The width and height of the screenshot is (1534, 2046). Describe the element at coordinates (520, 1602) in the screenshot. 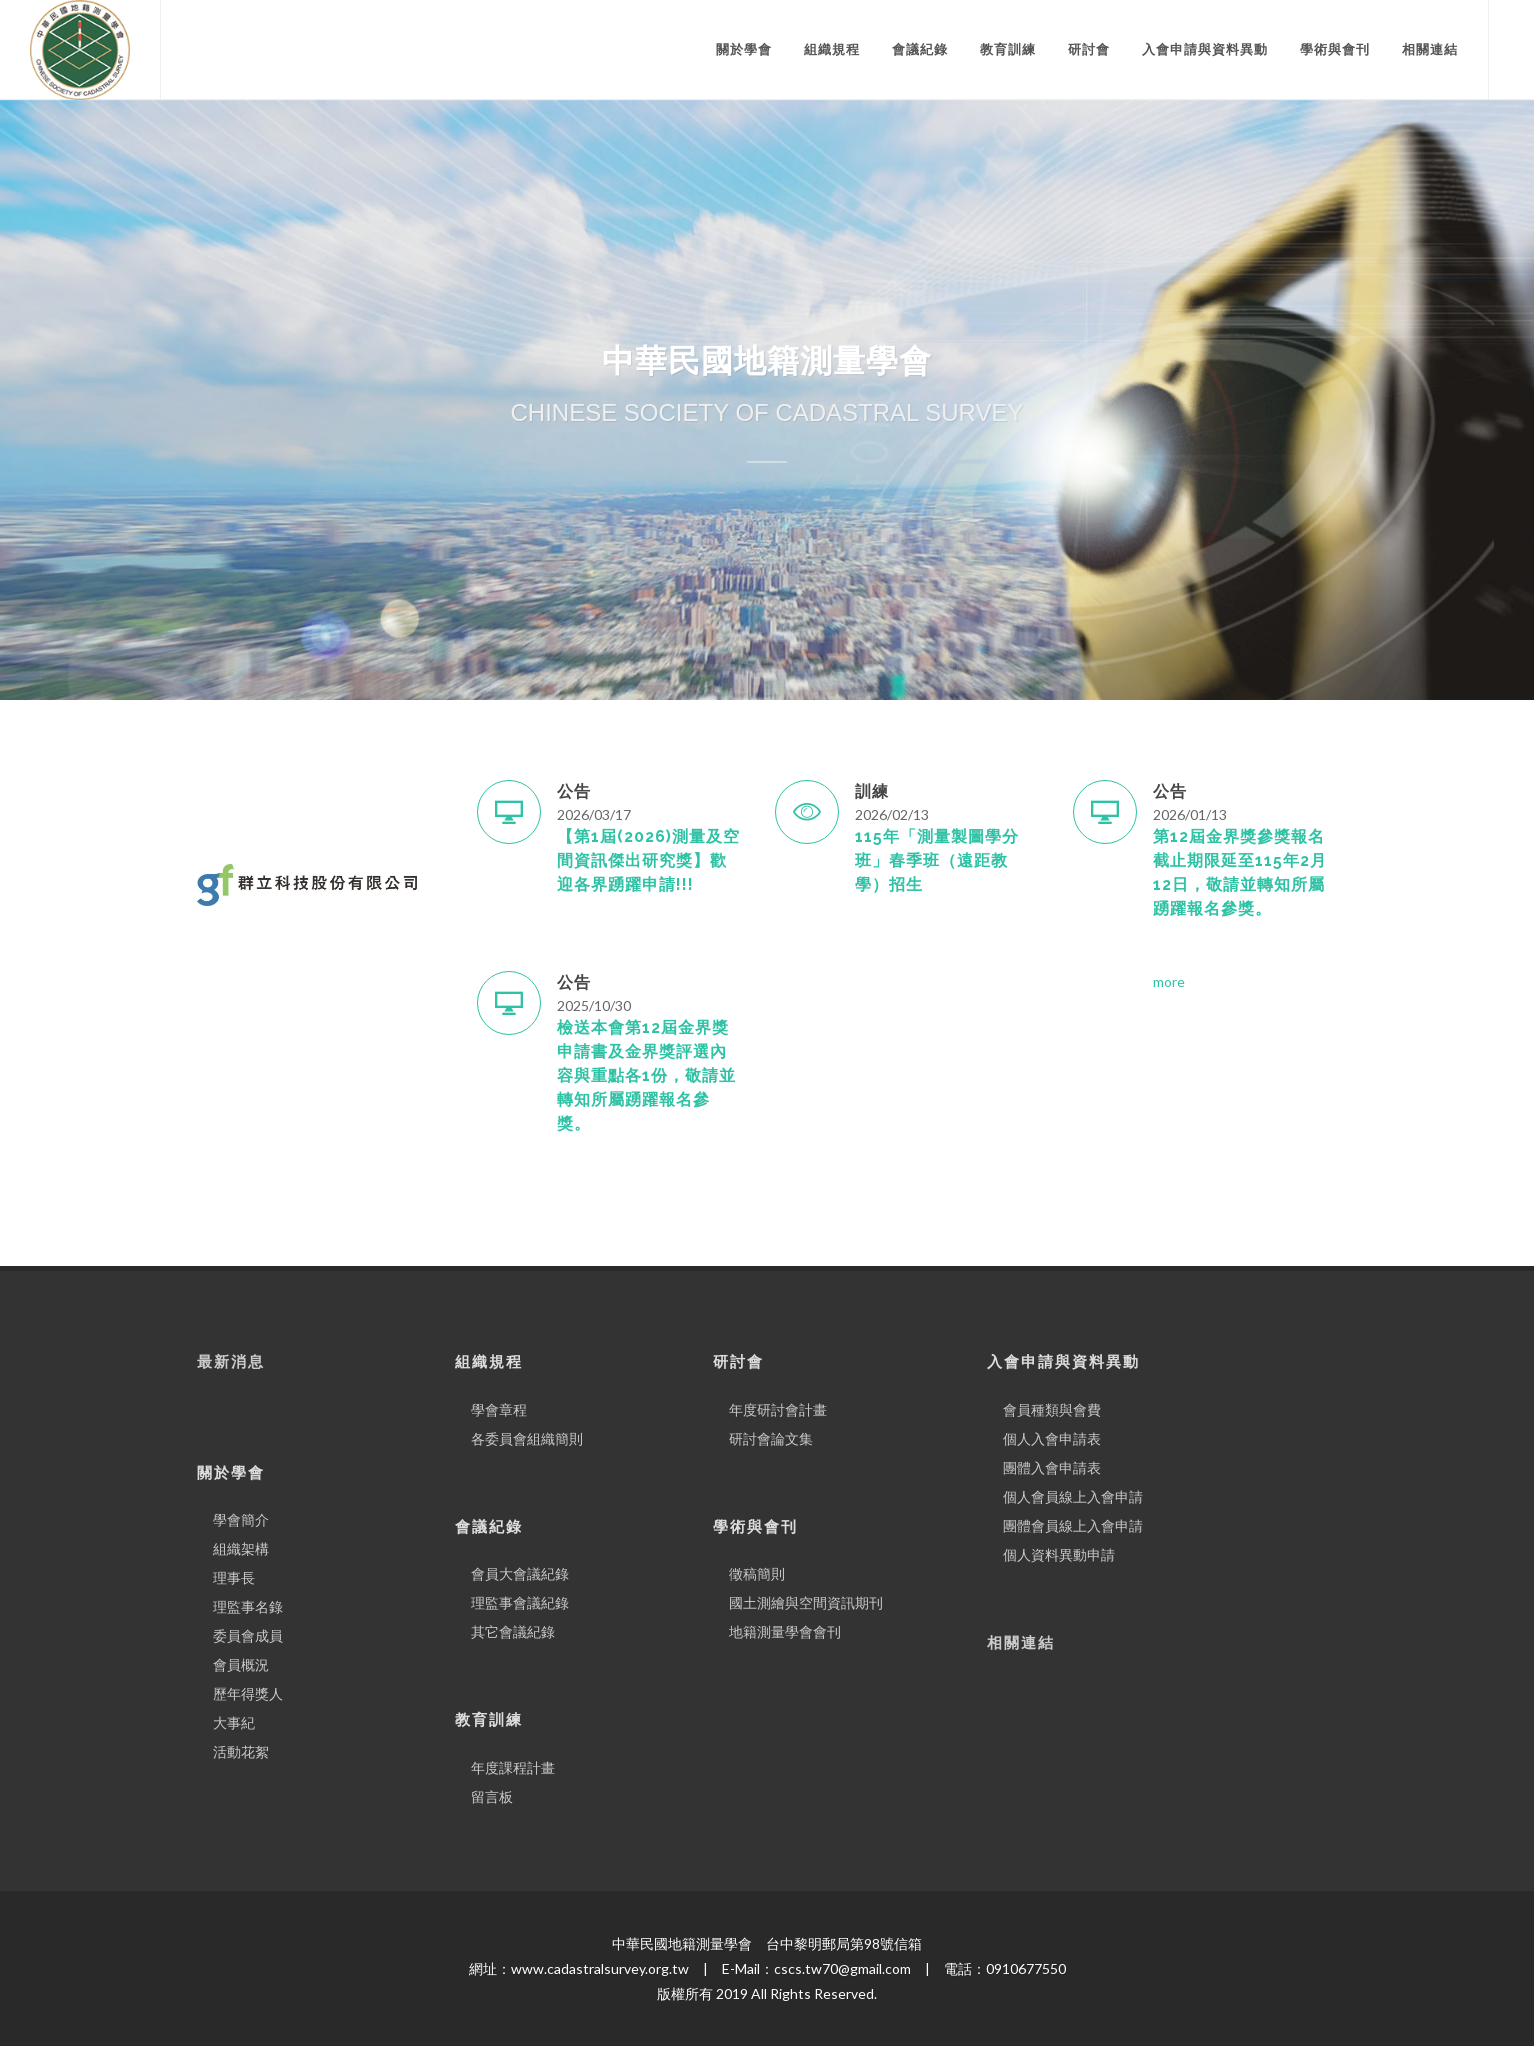

I see `理監事會議紀錄` at that location.